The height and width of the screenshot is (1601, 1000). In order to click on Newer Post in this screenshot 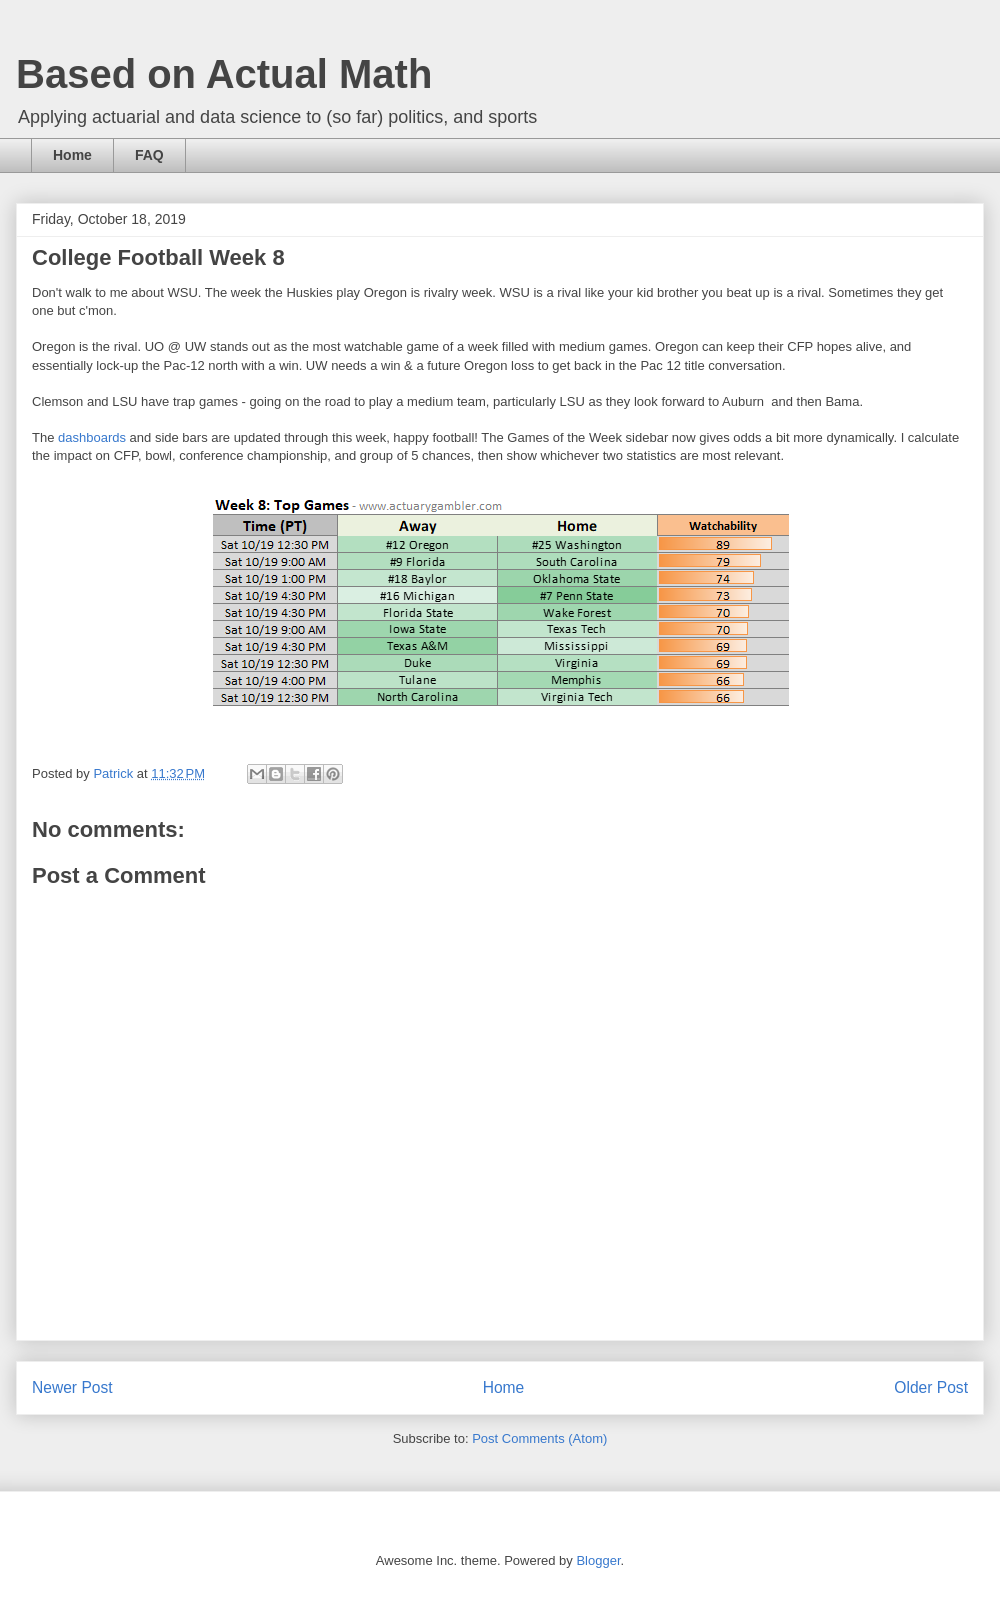, I will do `click(72, 1387)`.